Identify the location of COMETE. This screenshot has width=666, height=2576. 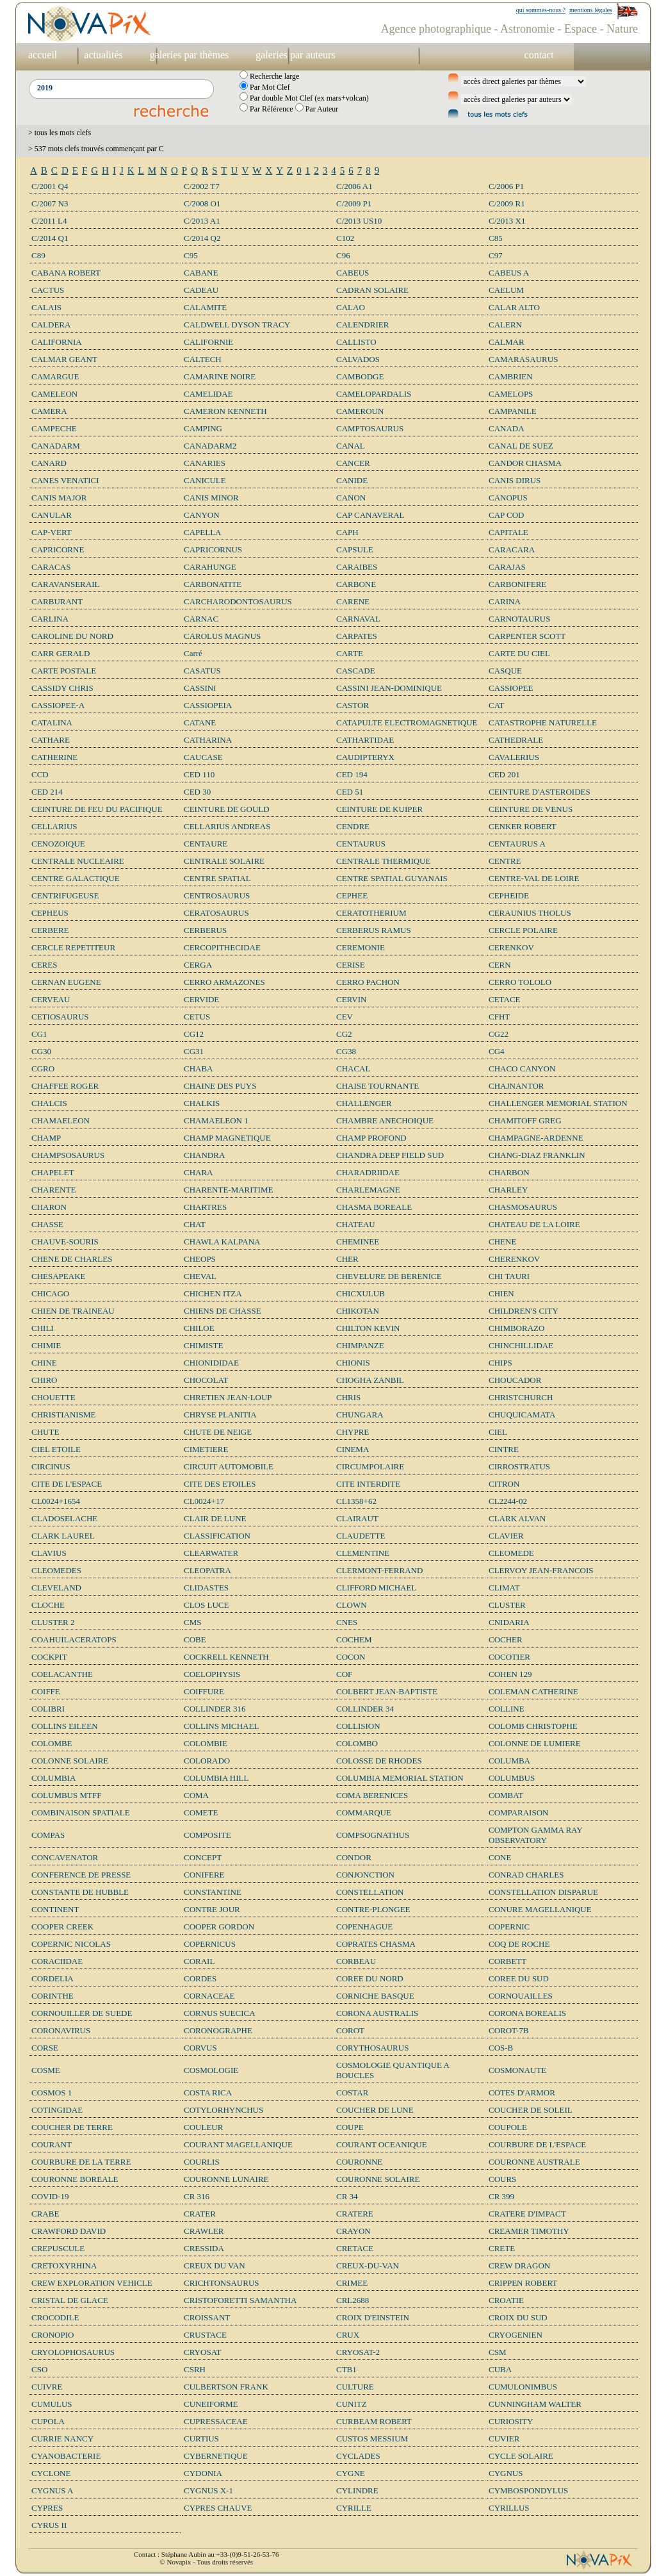
(201, 1812).